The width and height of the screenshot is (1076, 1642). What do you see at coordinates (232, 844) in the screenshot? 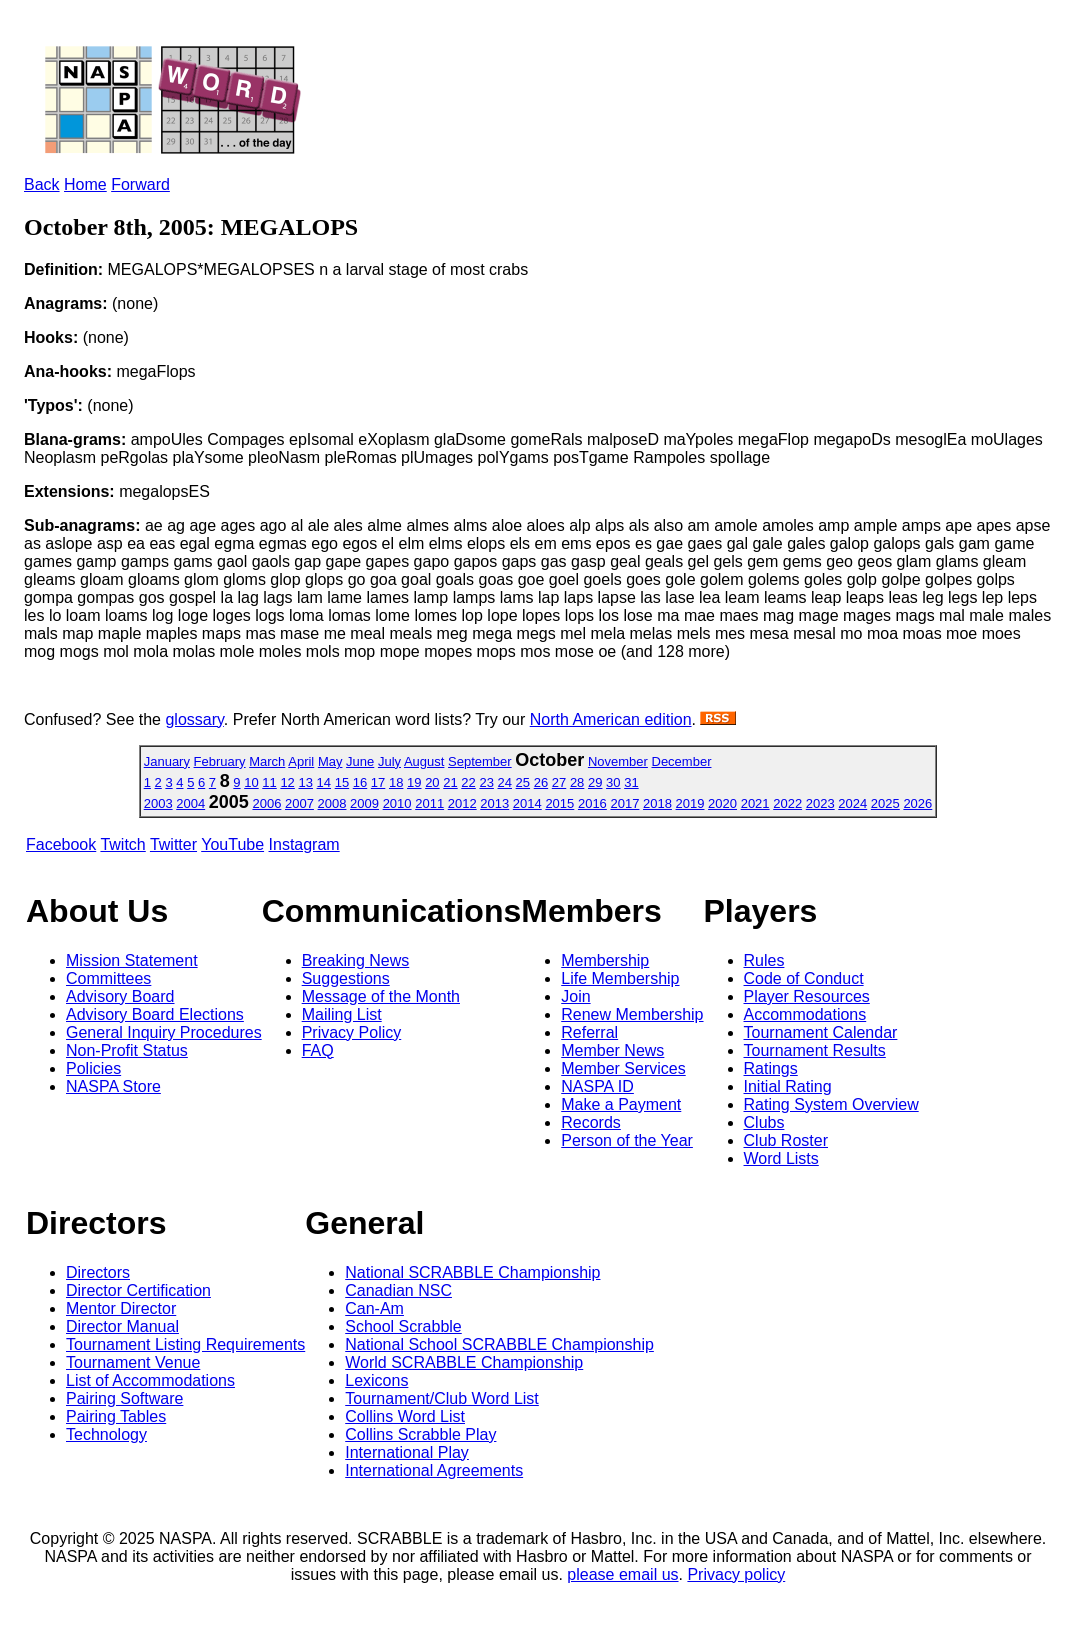
I see `YouTube` at bounding box center [232, 844].